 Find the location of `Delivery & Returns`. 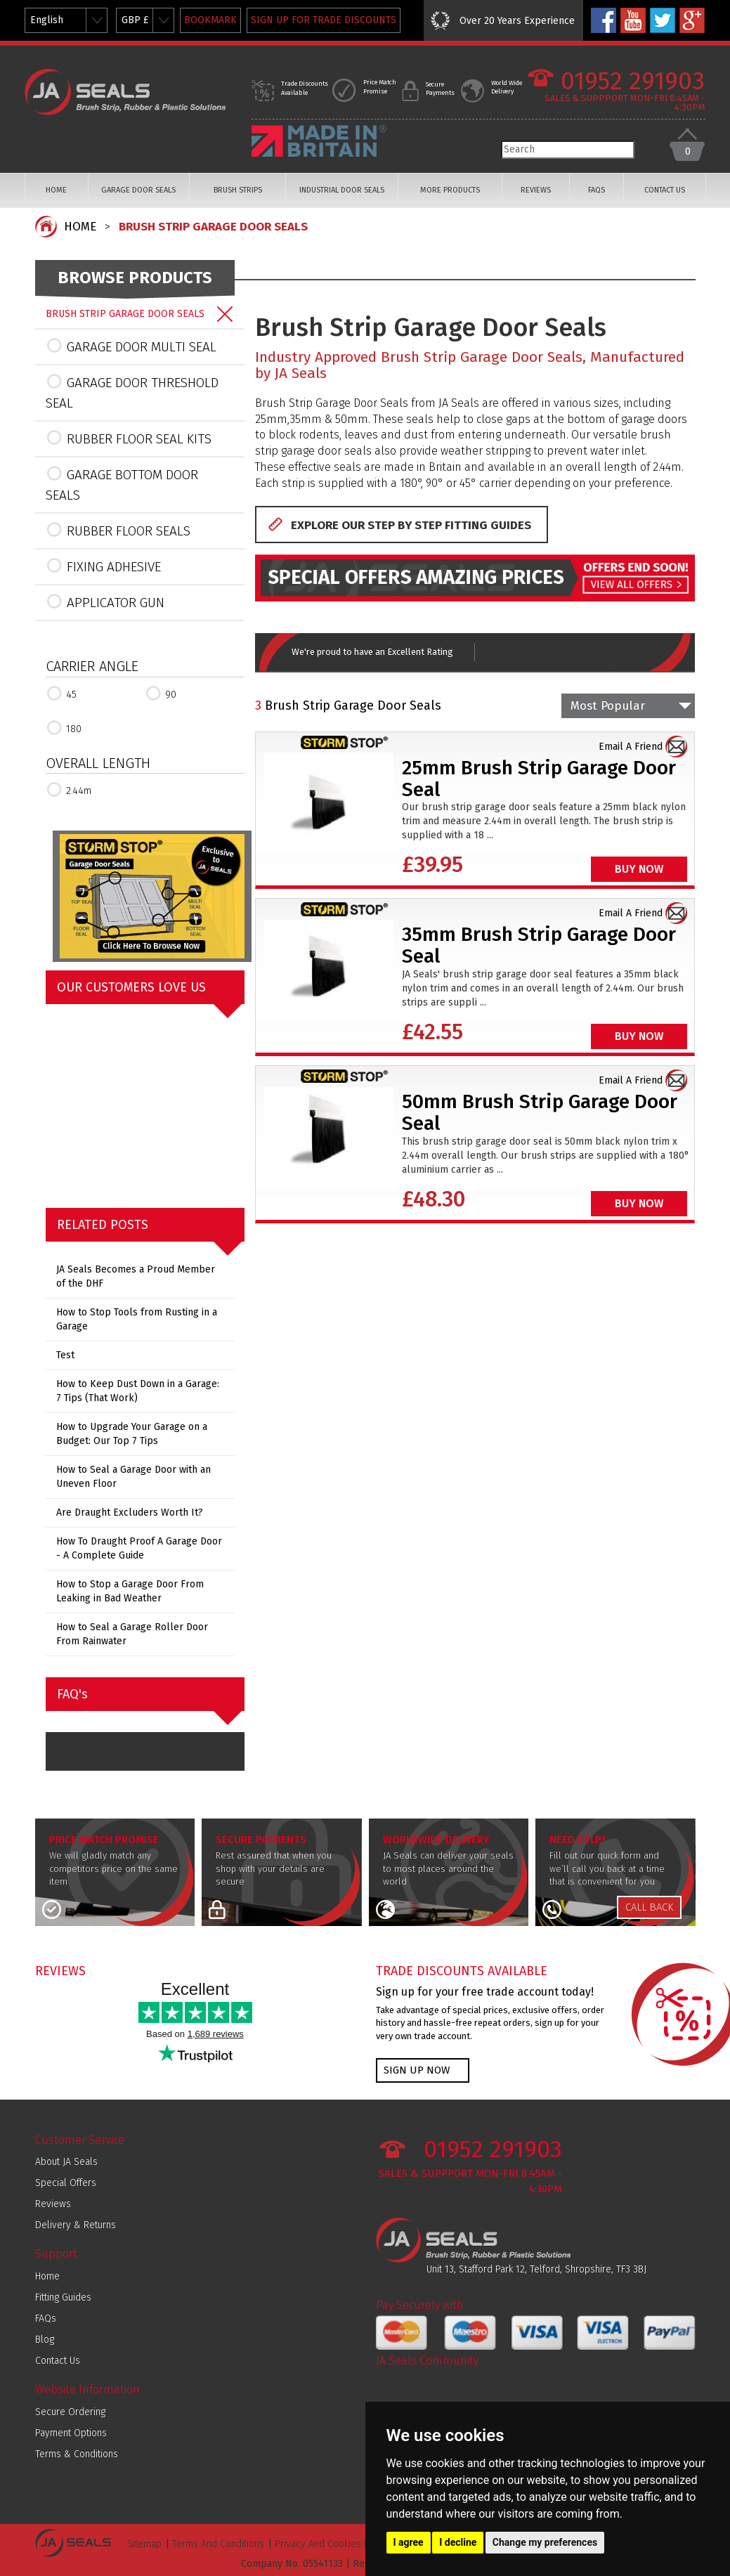

Delivery & Returns is located at coordinates (75, 2225).